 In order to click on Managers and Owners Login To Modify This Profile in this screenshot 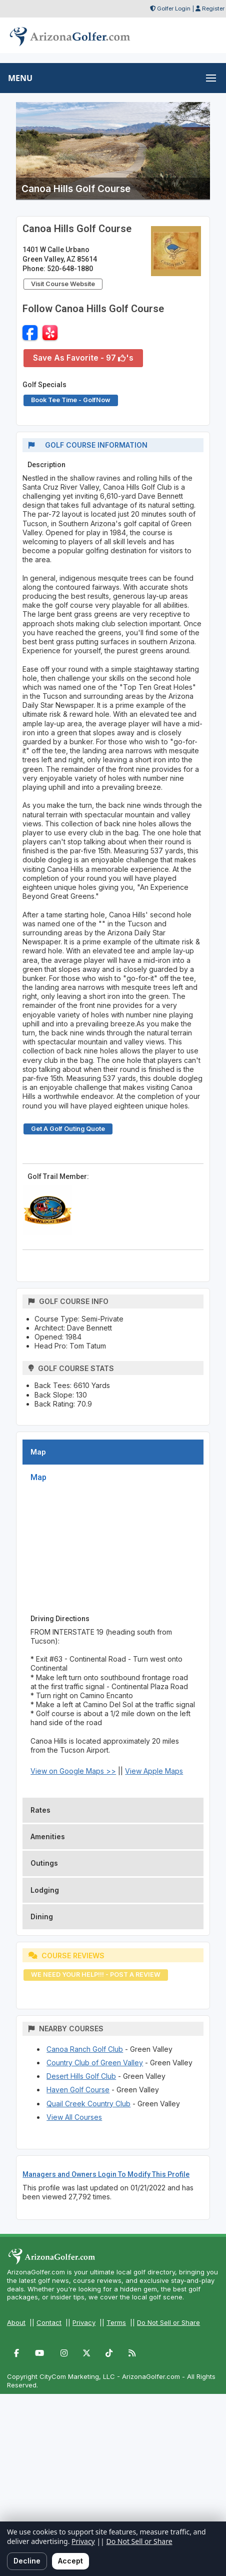, I will do `click(106, 2174)`.